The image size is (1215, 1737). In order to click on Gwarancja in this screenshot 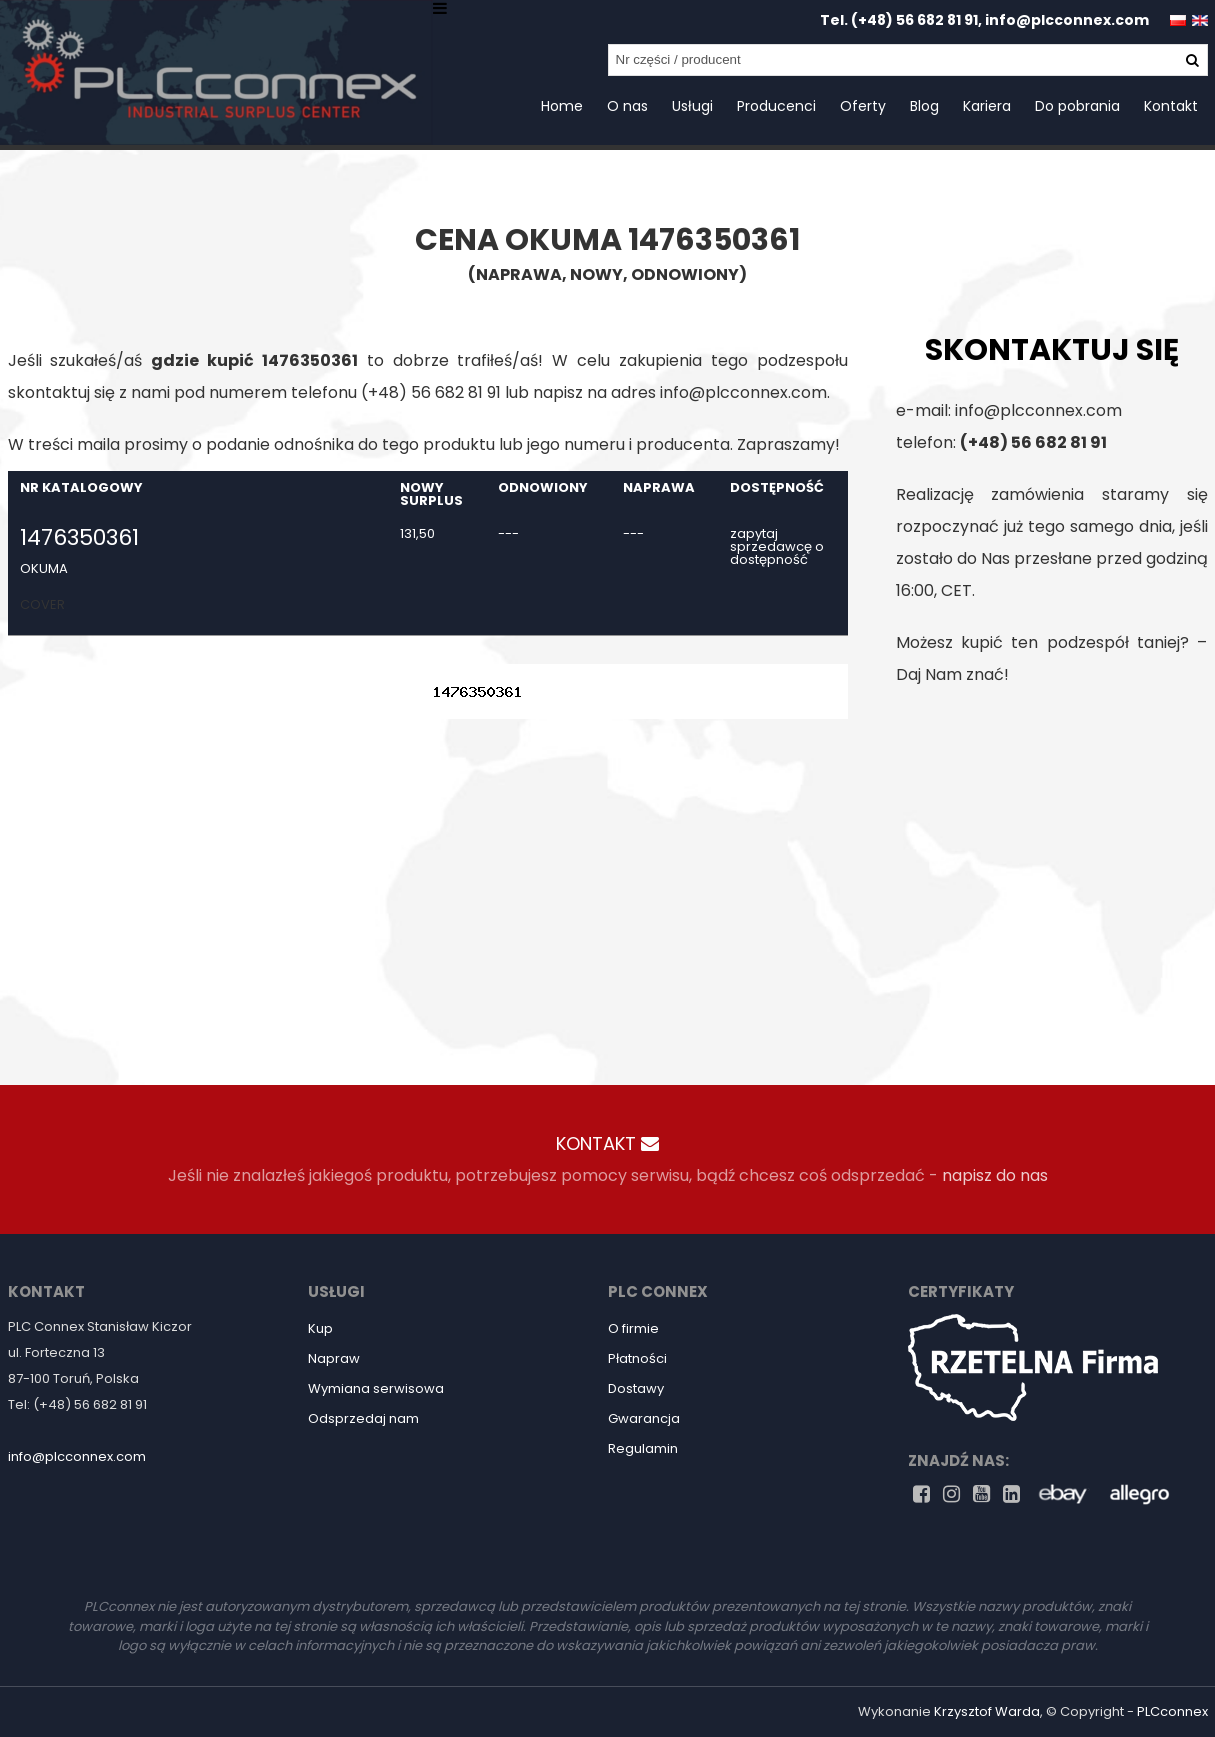, I will do `click(644, 1418)`.